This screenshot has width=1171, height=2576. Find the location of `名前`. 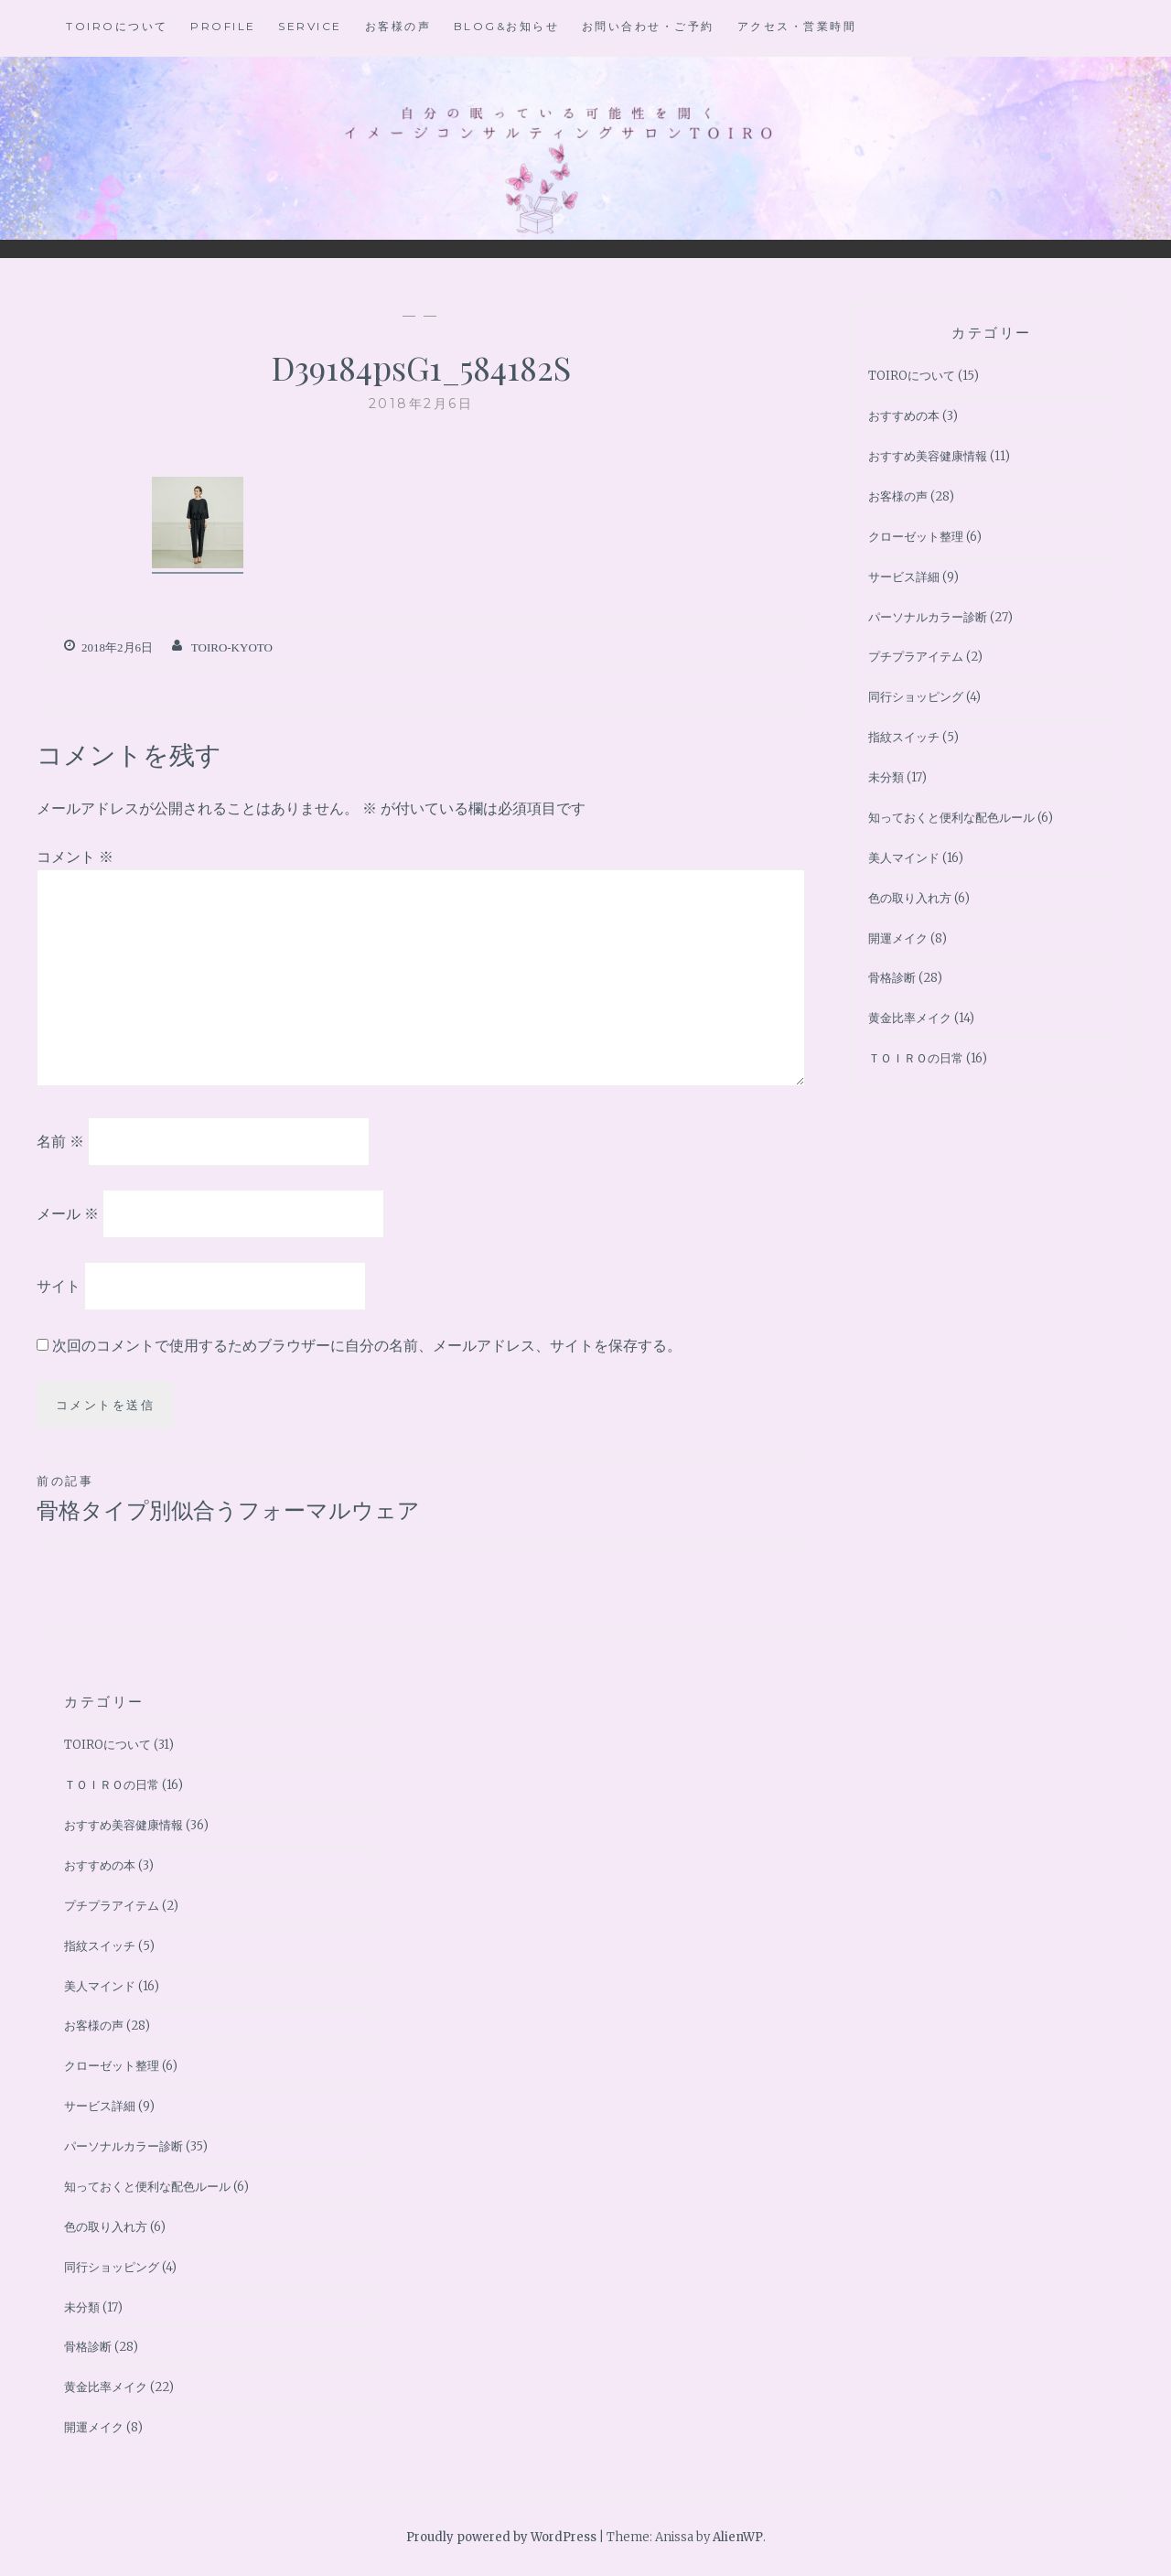

名前 is located at coordinates (60, 1141).